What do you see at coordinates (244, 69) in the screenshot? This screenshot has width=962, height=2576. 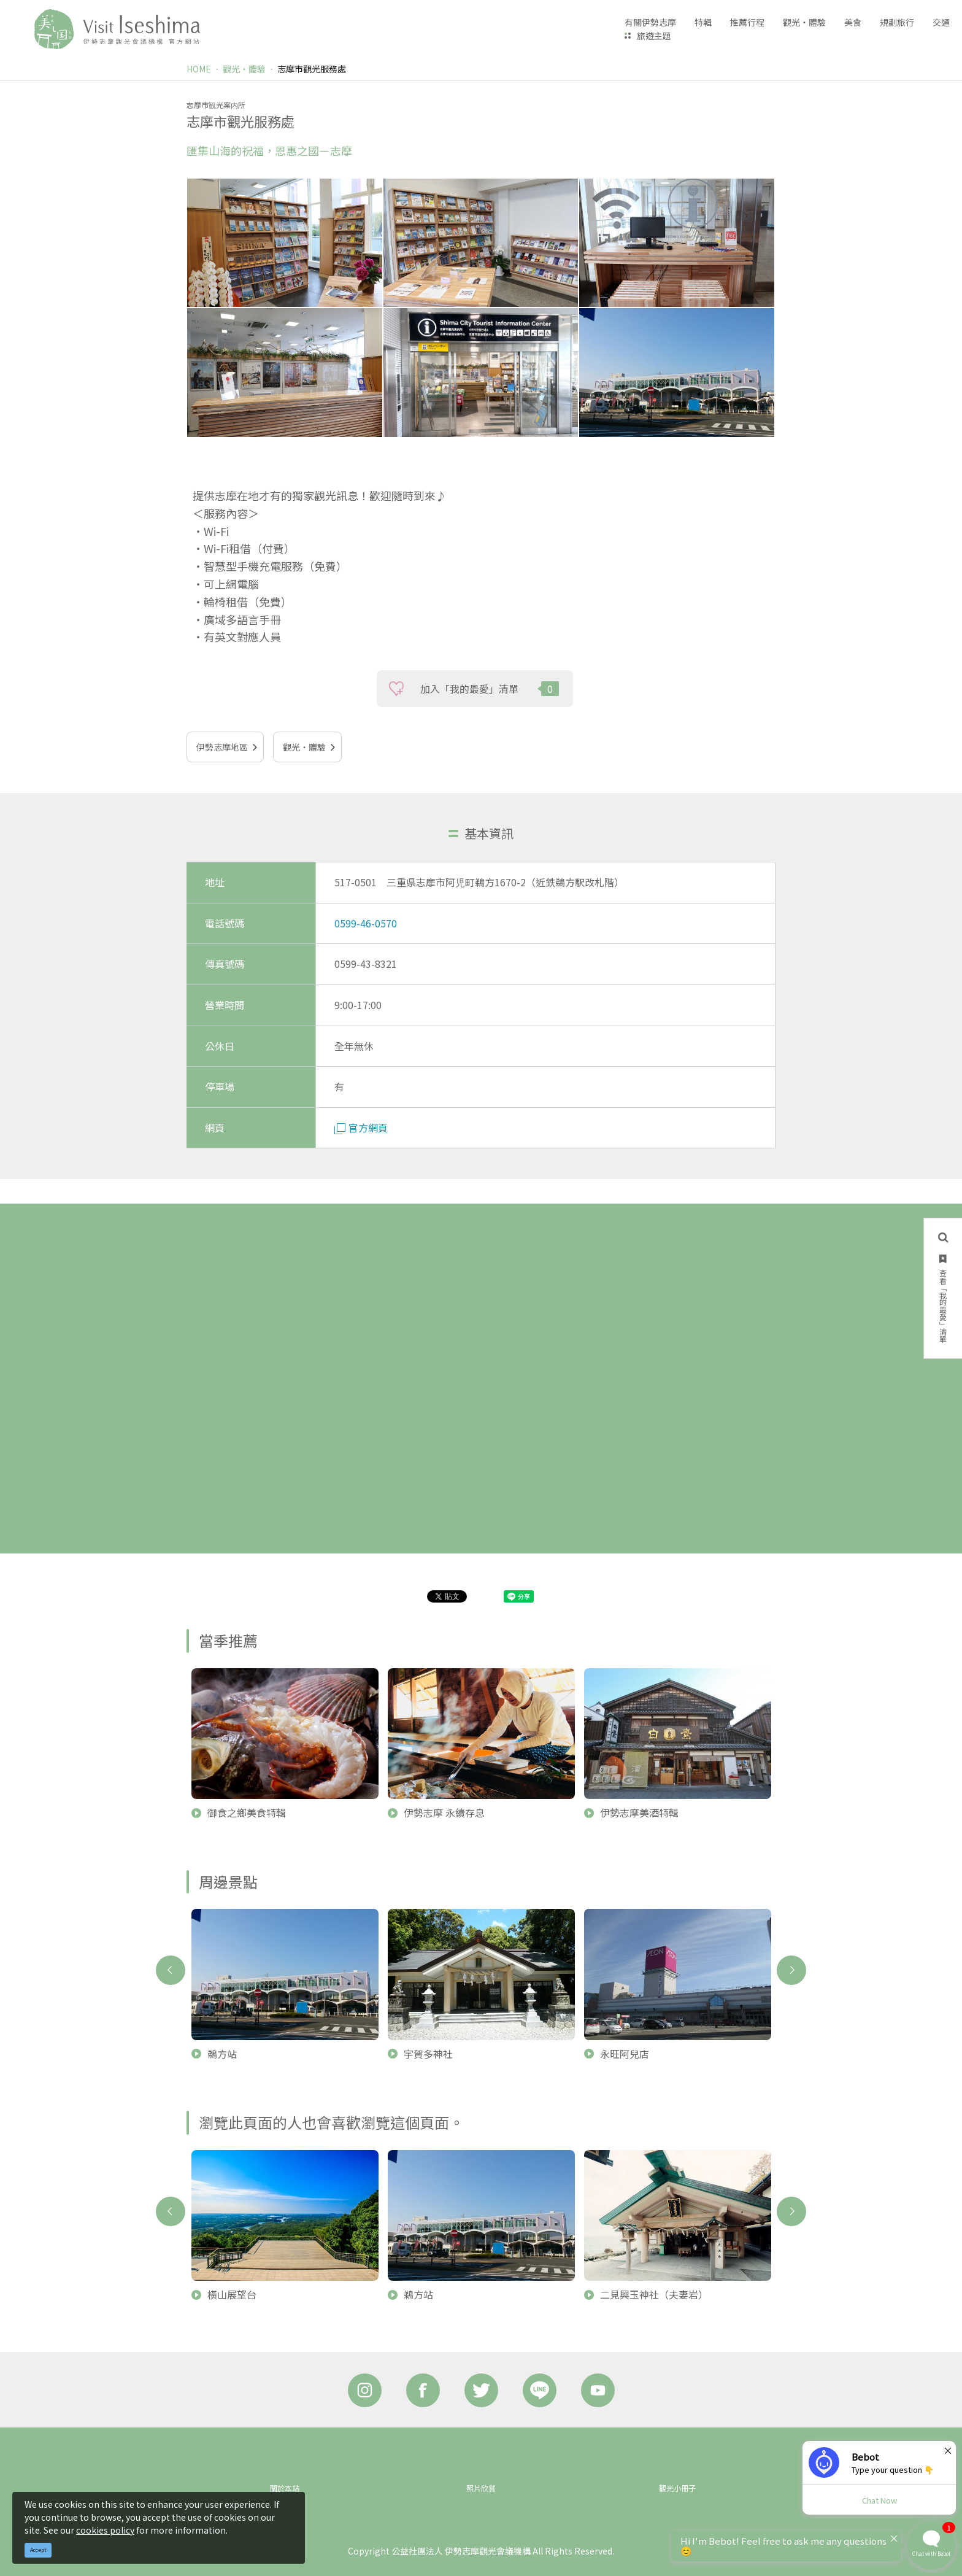 I see `觀光‧體驗` at bounding box center [244, 69].